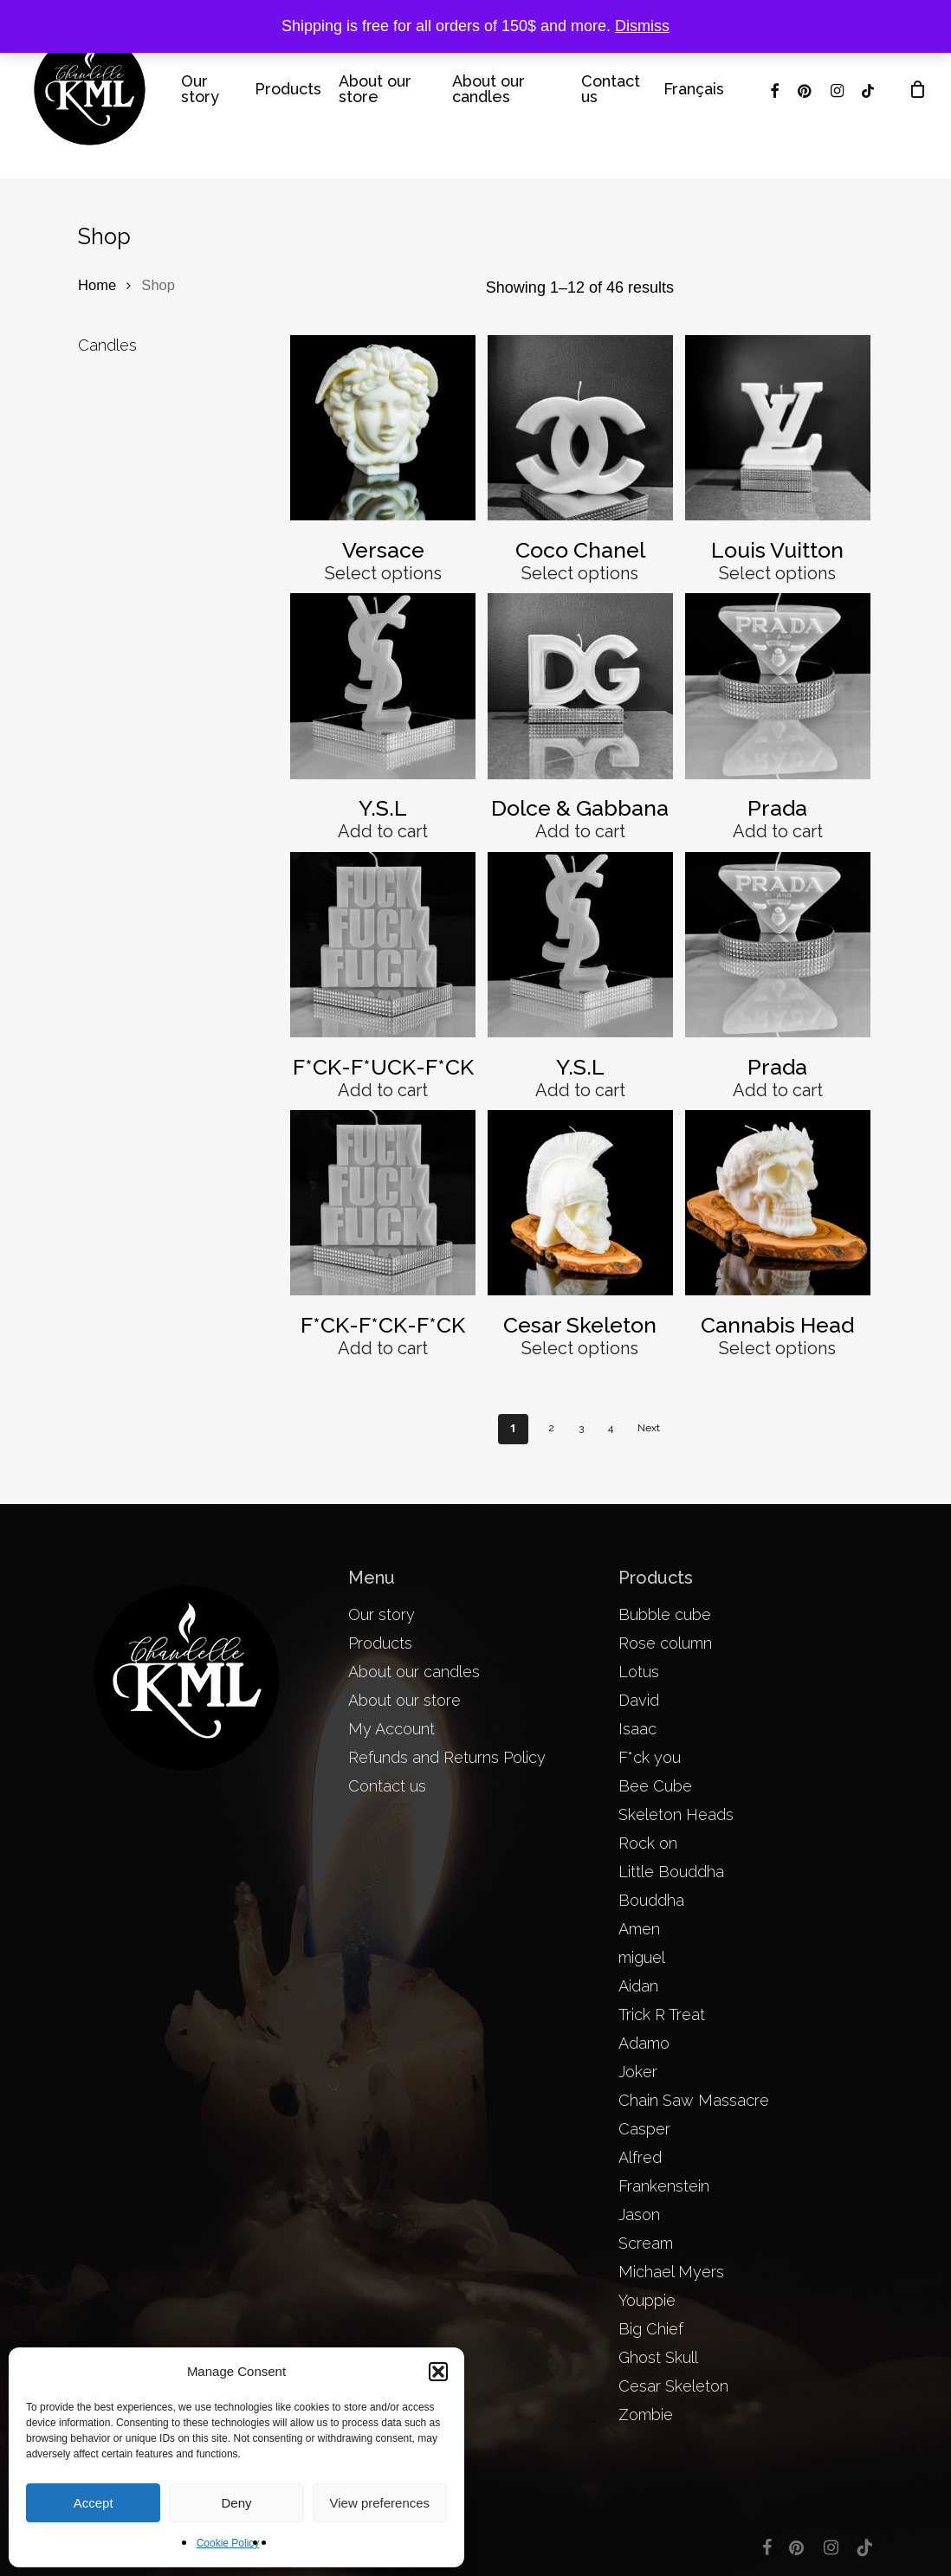 This screenshot has height=2576, width=951. I want to click on Scream, so click(645, 2243).